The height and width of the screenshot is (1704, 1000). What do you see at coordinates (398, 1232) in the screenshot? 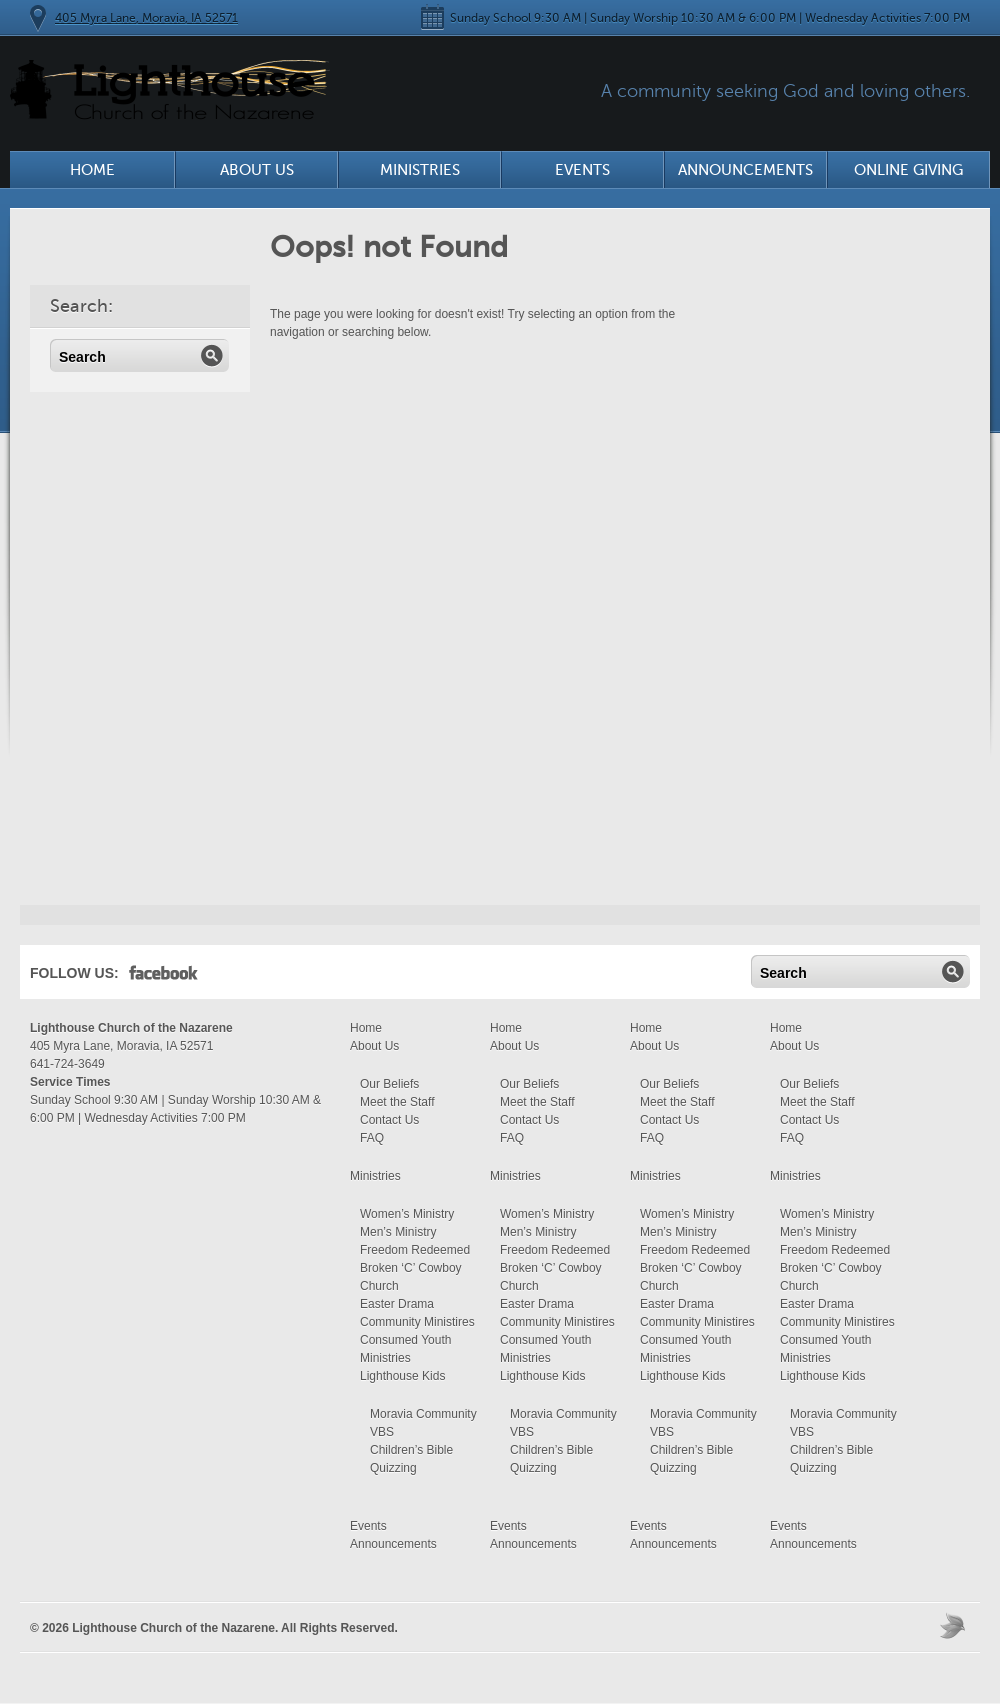
I see `Men’s Ministry` at bounding box center [398, 1232].